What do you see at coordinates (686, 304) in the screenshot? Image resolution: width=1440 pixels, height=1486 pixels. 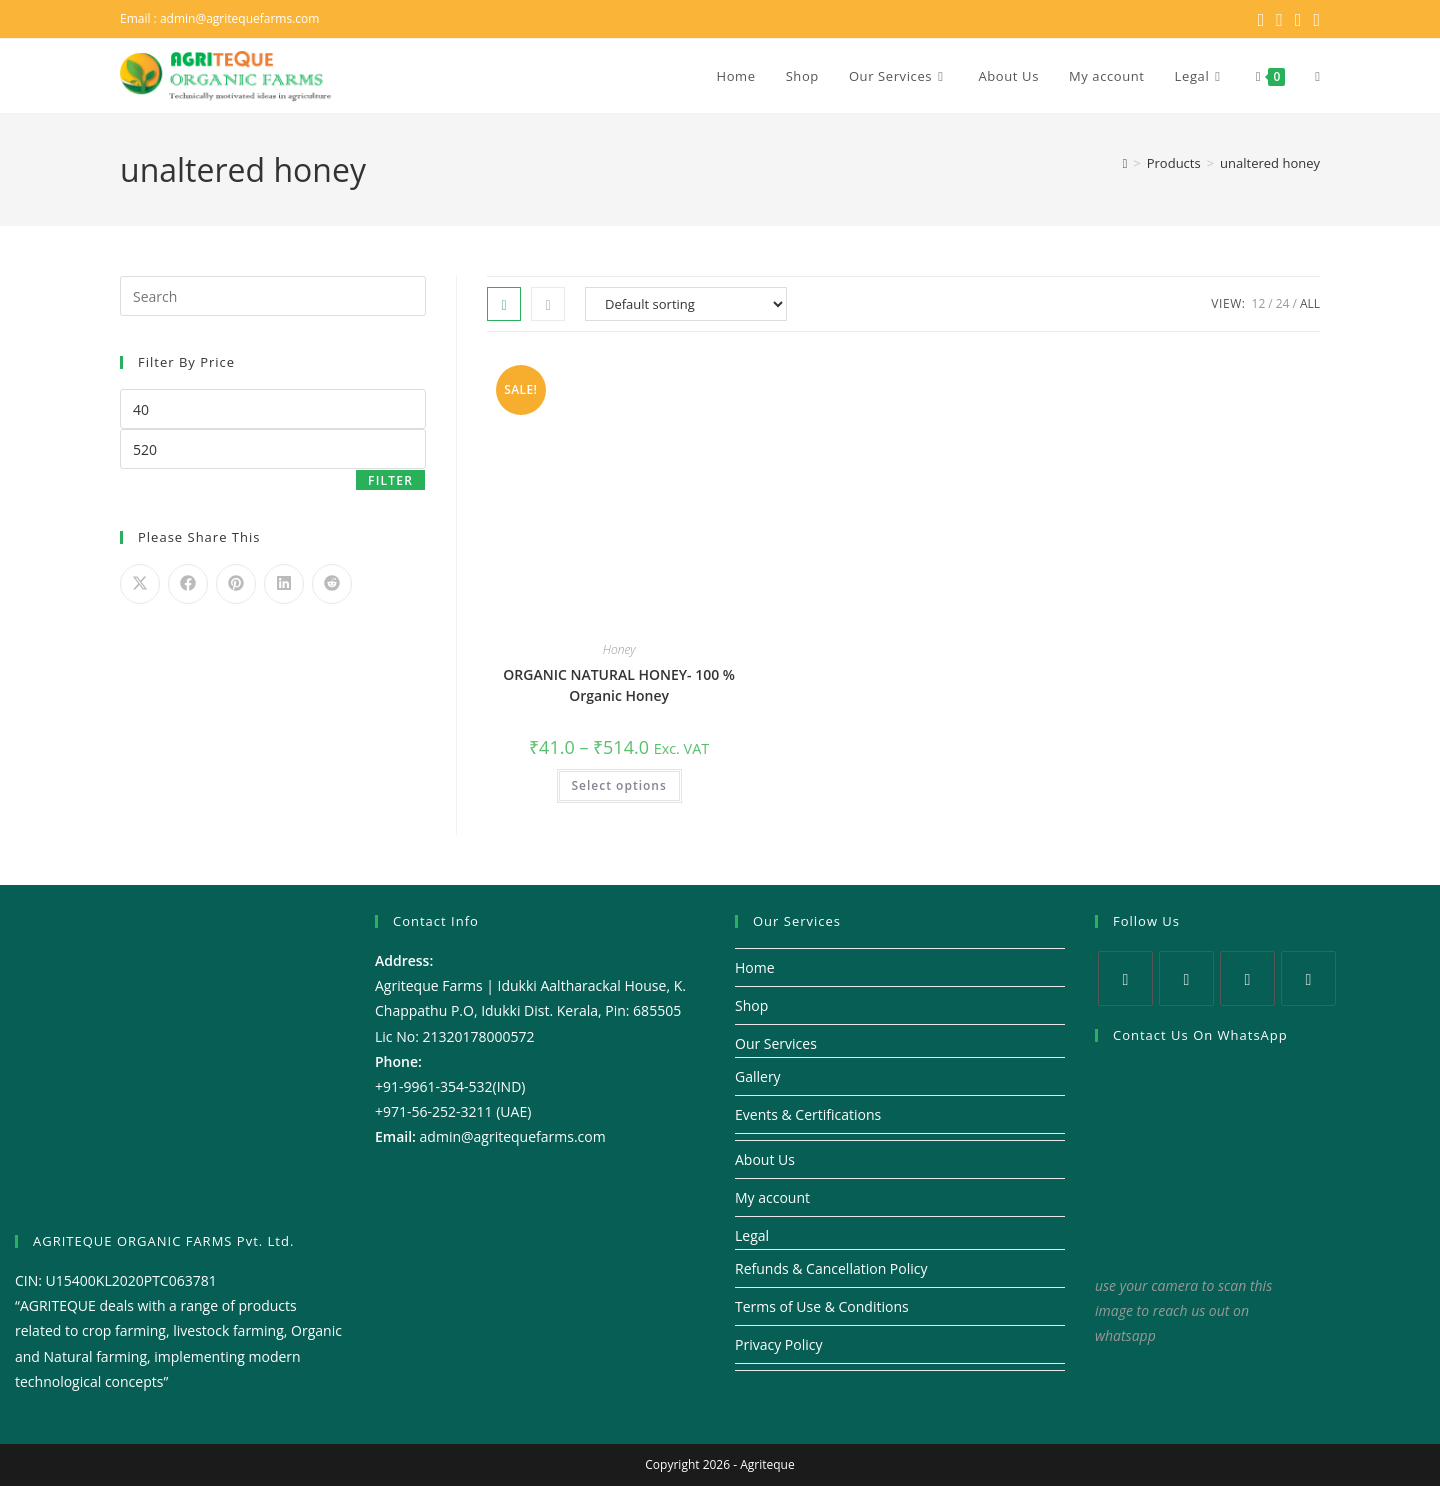 I see `[Shop order]` at bounding box center [686, 304].